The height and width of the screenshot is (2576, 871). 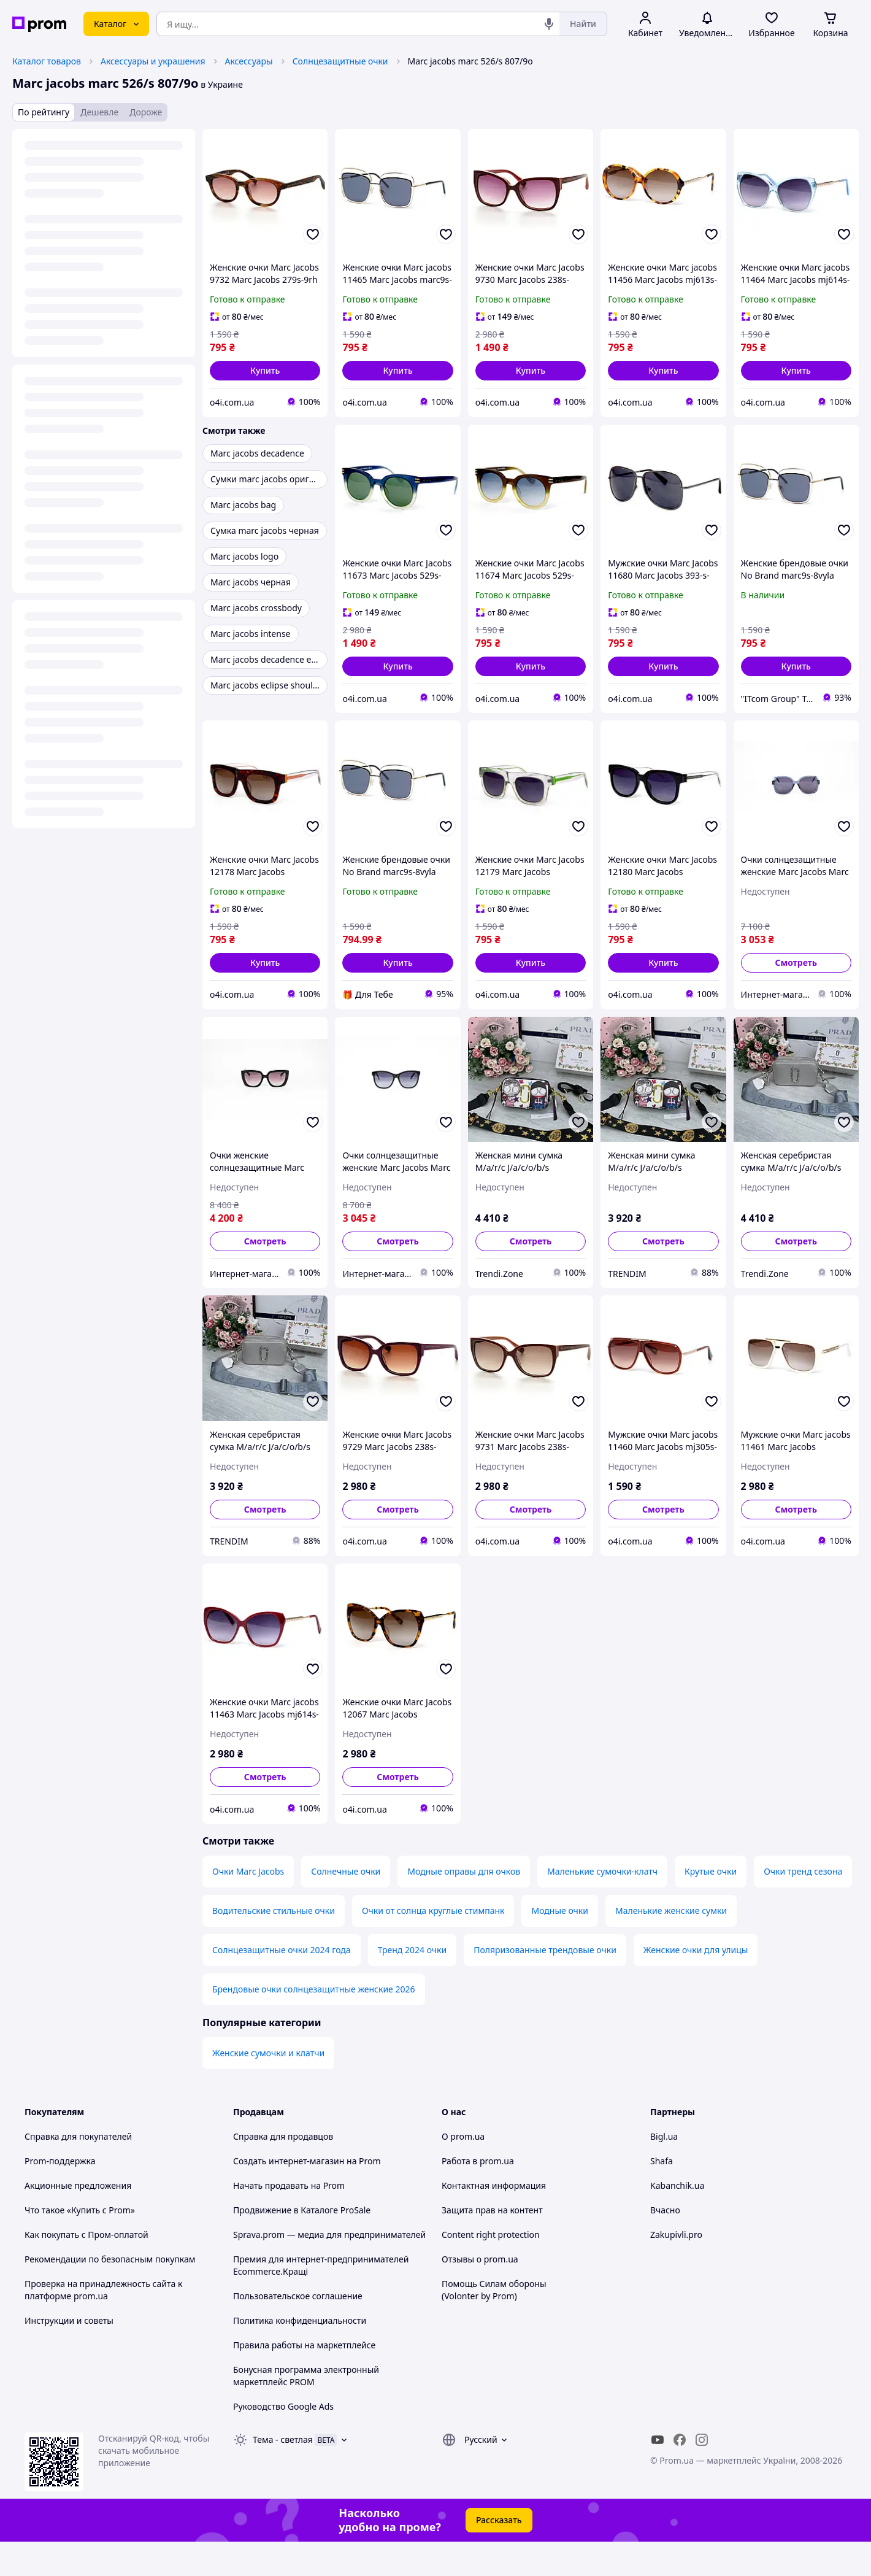 I want to click on О prom.ua, so click(x=463, y=2171).